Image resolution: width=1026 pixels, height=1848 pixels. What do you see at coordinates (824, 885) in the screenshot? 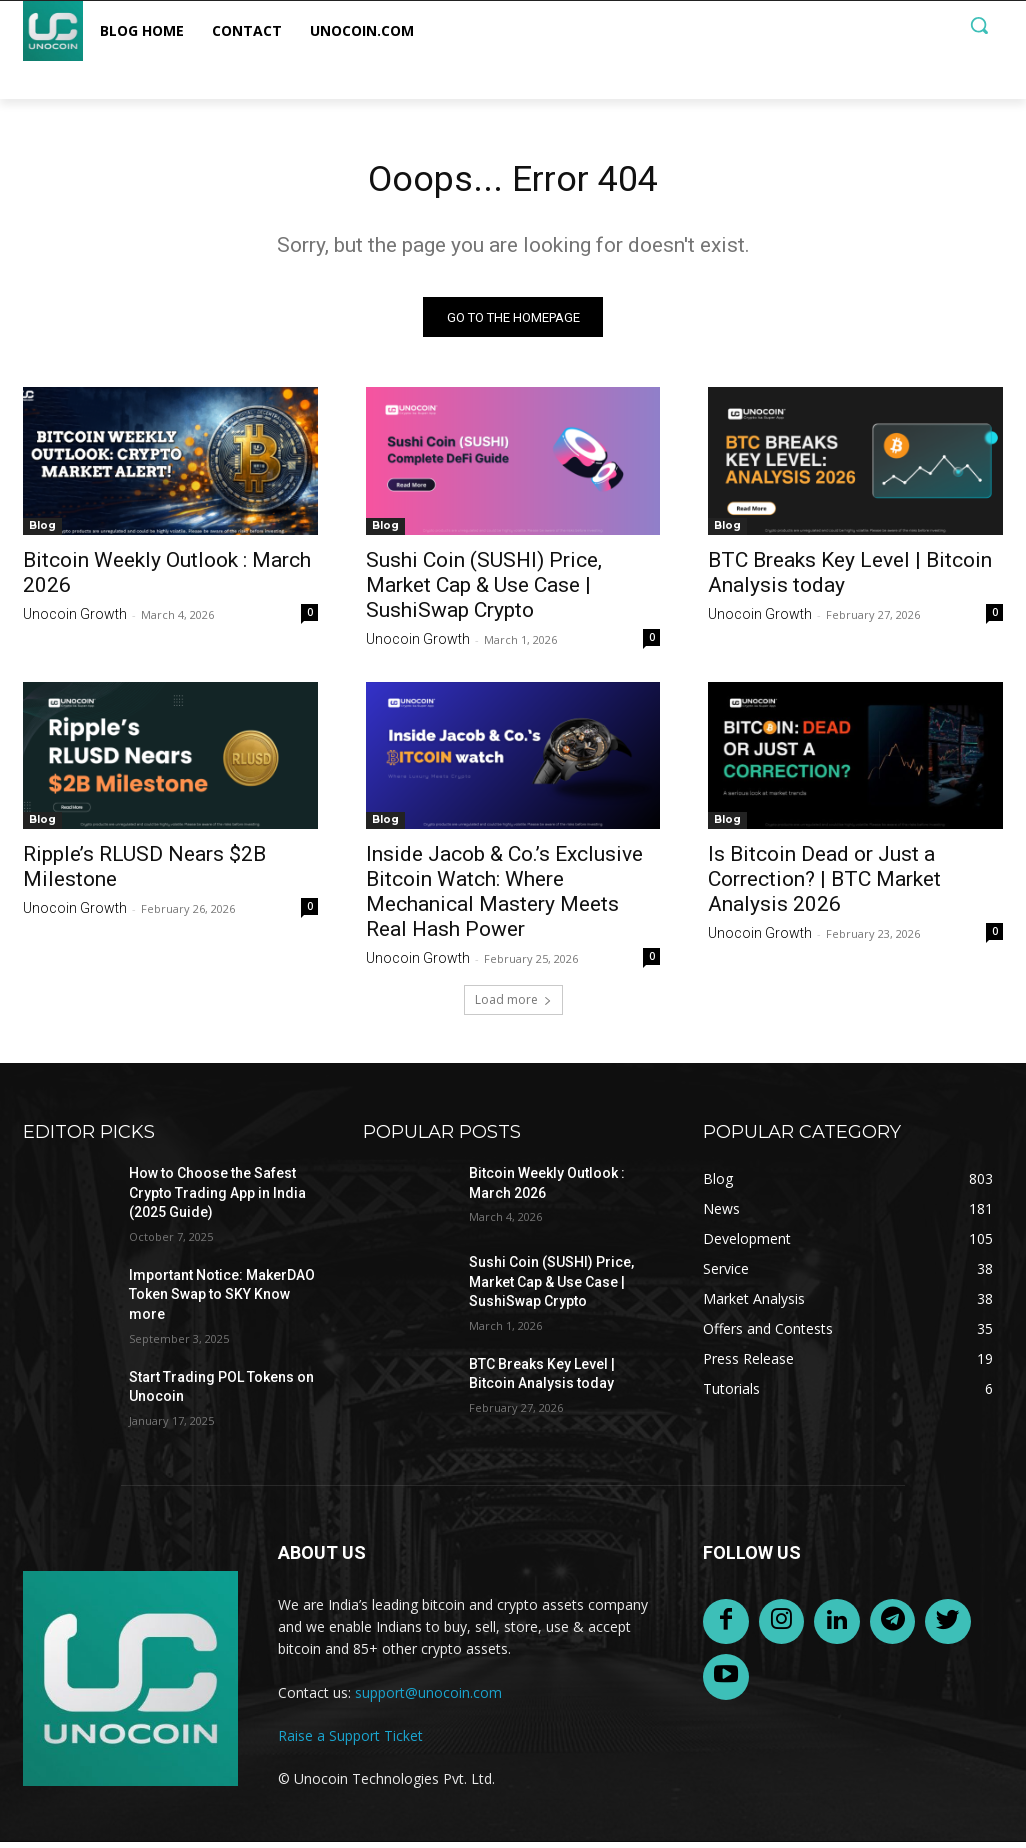
I see `Is Bitcoin Dead or Just a Correction? | BTC Market Analysis 2026` at bounding box center [824, 885].